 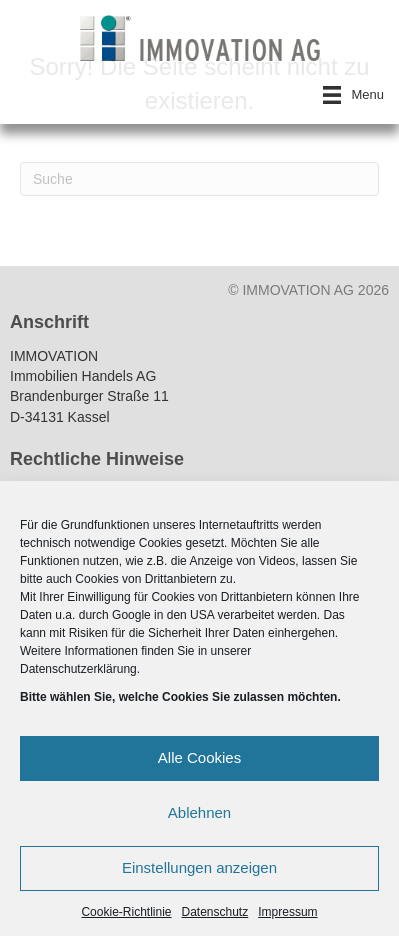 What do you see at coordinates (199, 179) in the screenshot?
I see `[Suchen]` at bounding box center [199, 179].